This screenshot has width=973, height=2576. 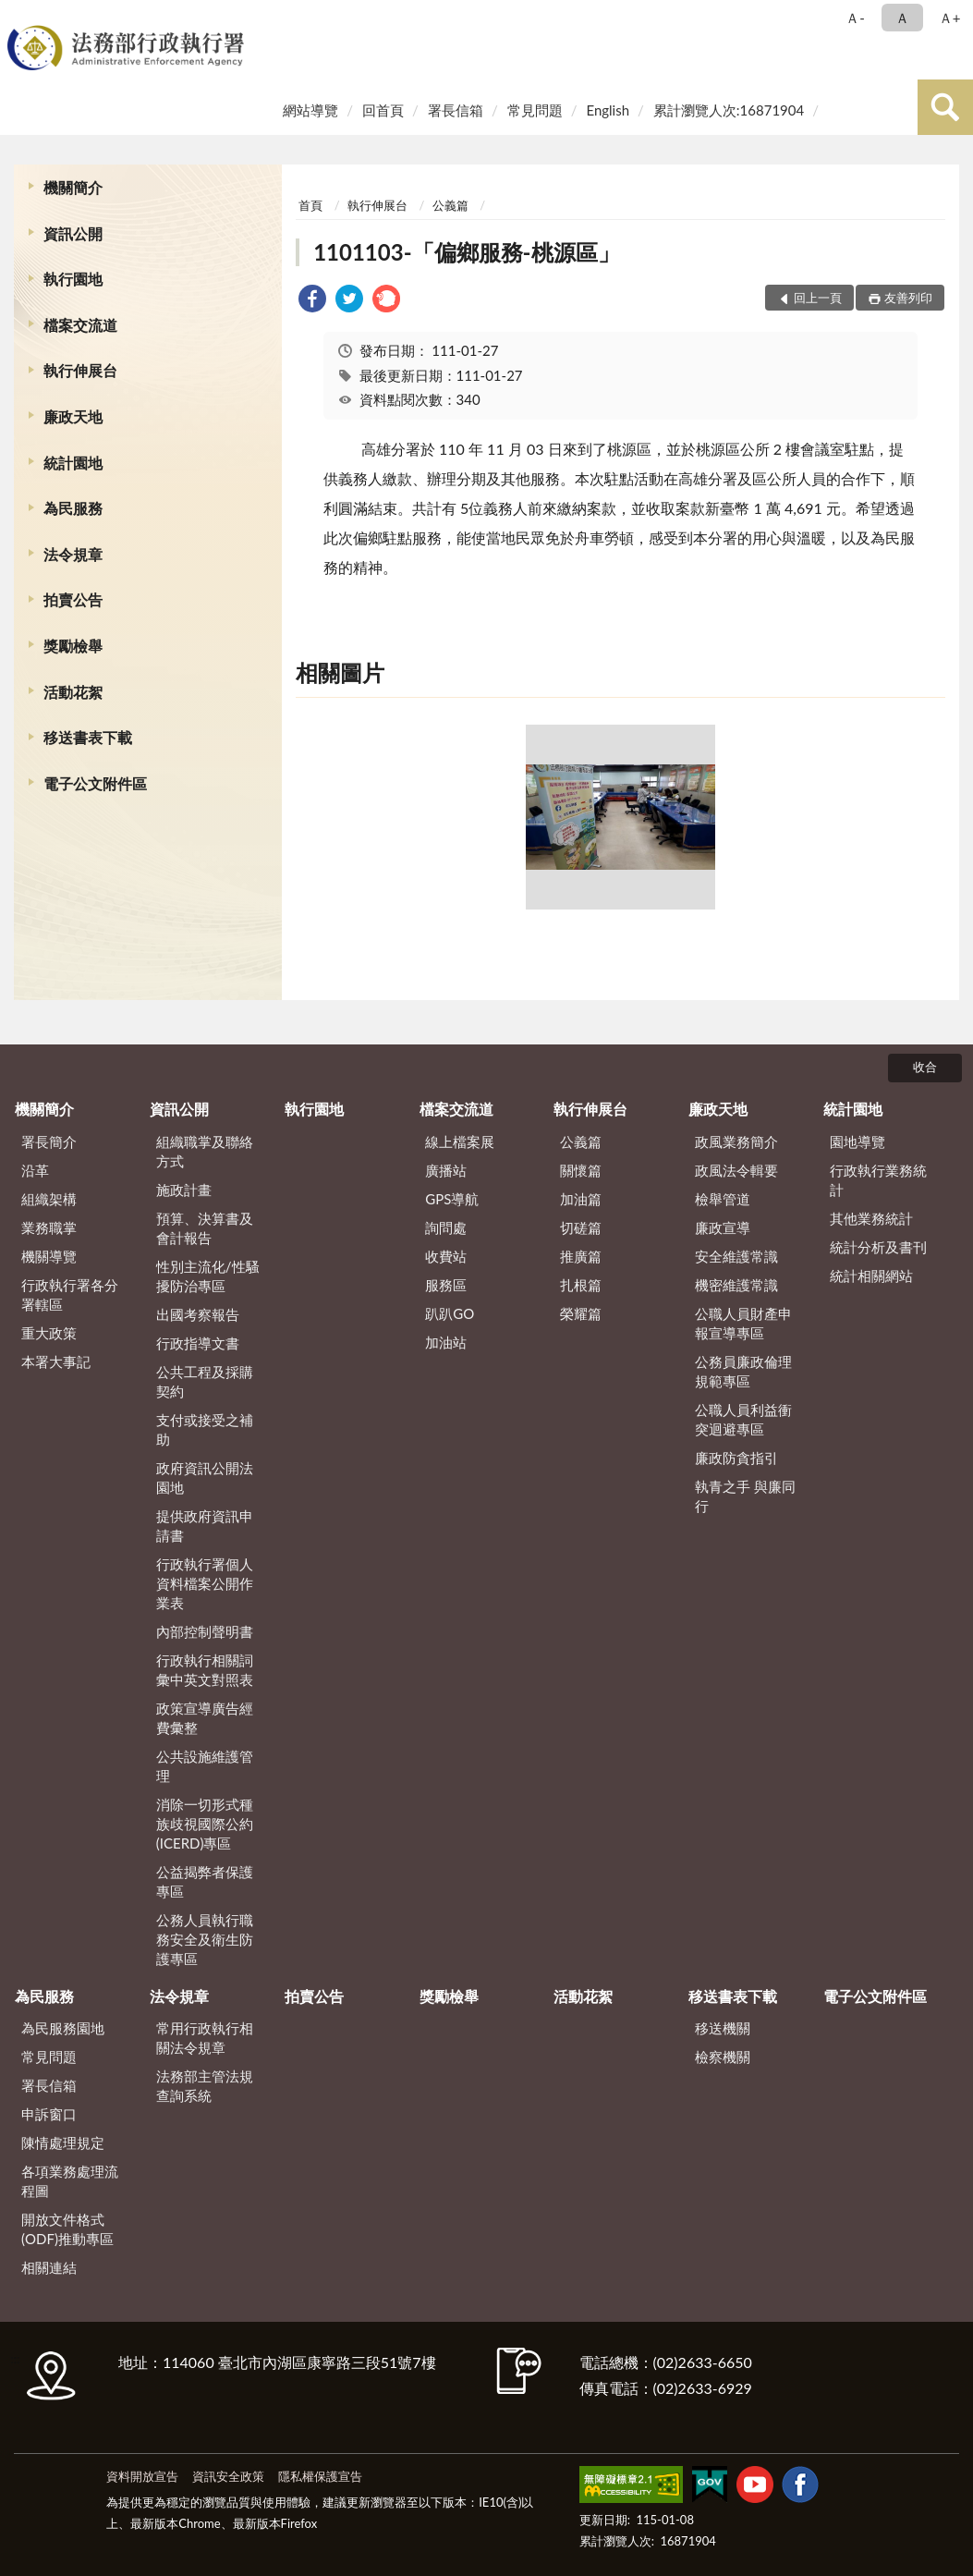 I want to click on 法令規章, so click(x=73, y=554).